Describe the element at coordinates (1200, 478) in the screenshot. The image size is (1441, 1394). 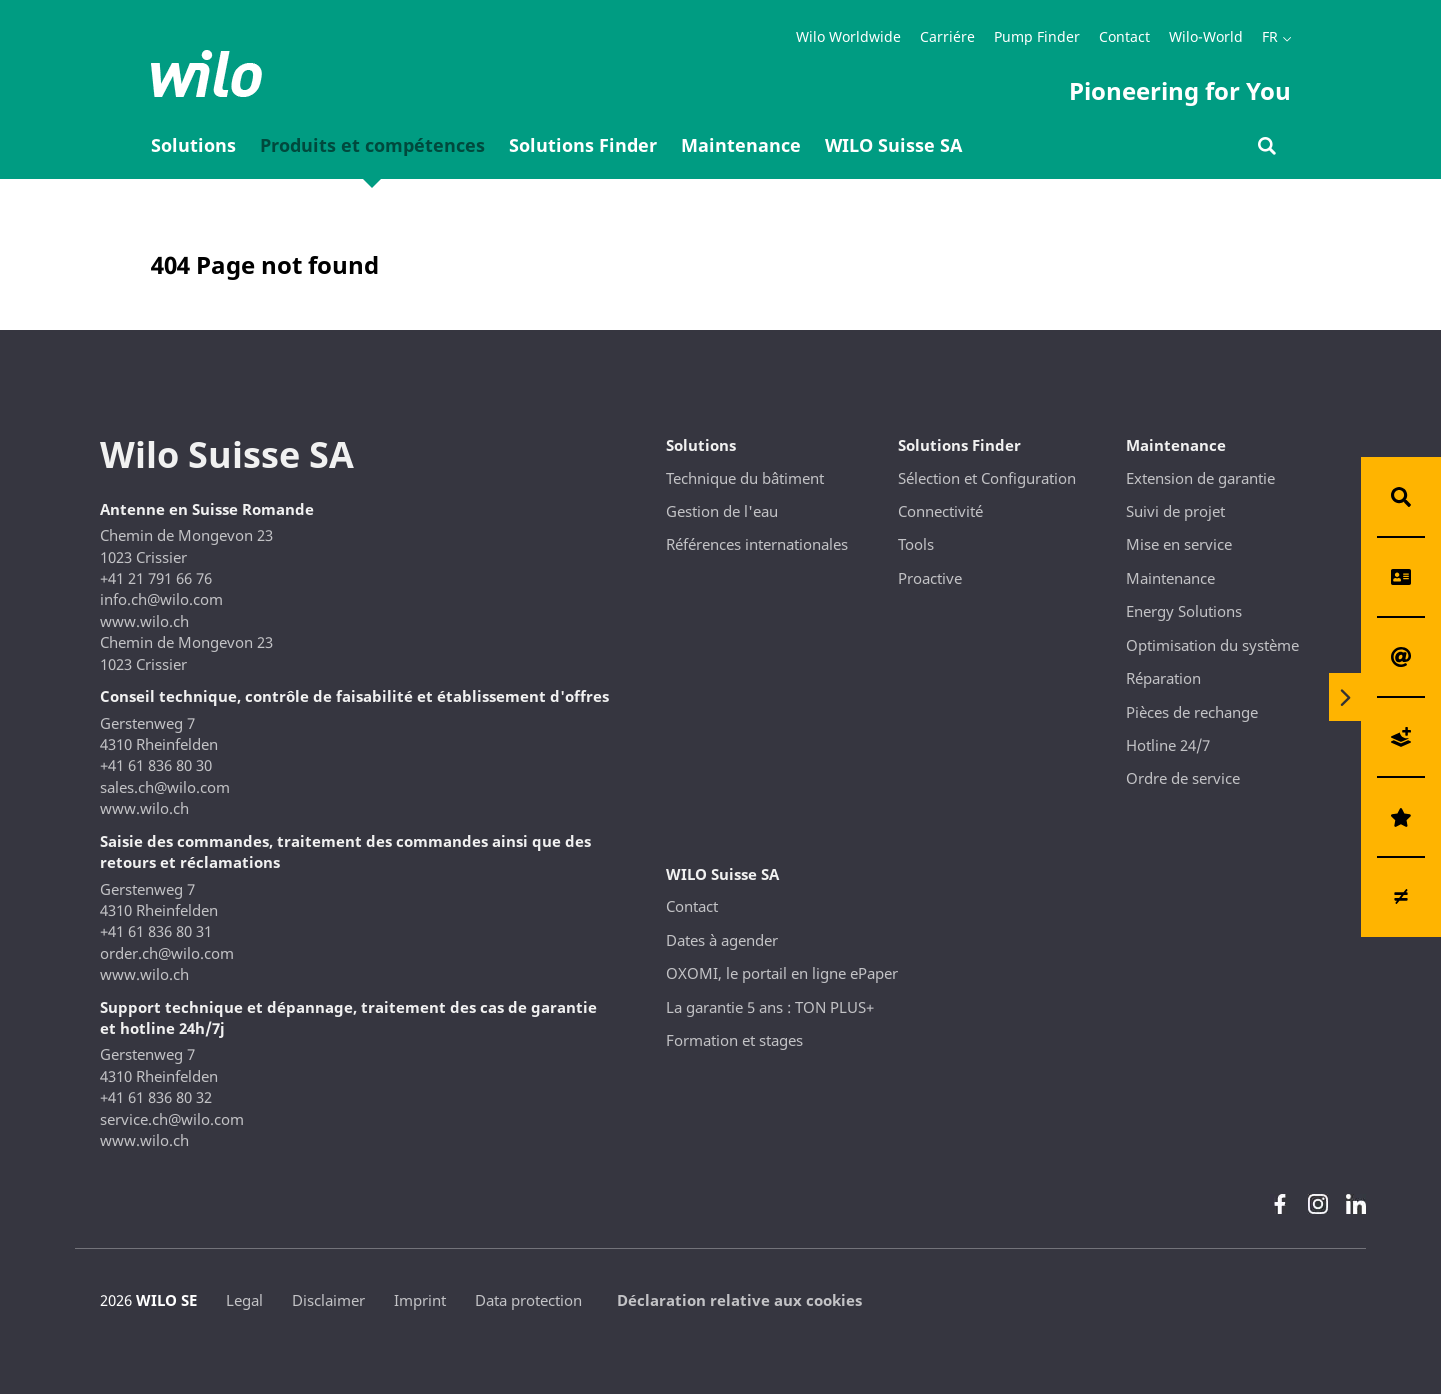
I see `Extension de garantie` at that location.